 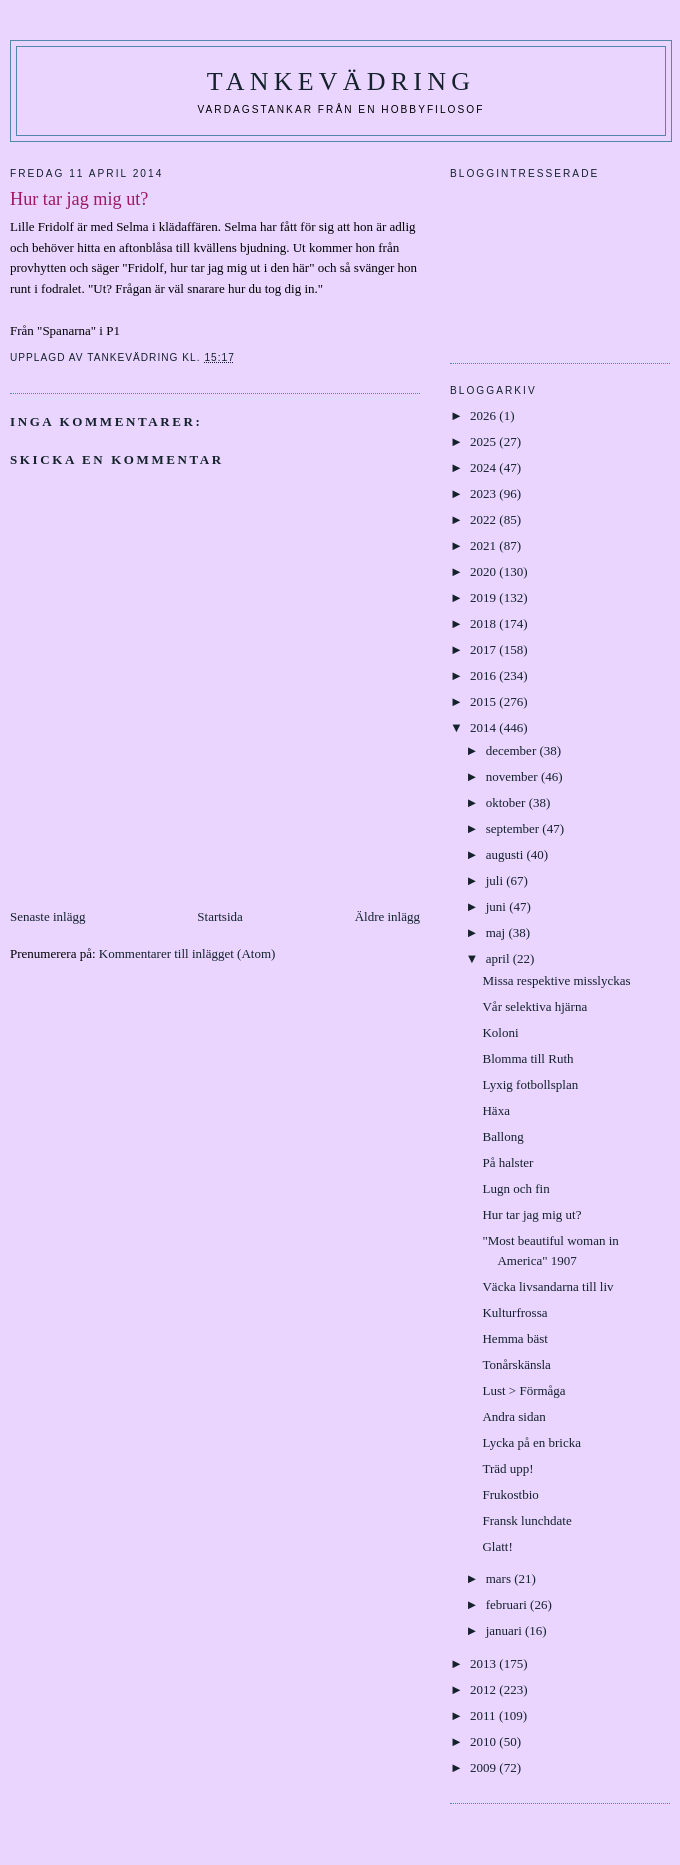 I want to click on 2010, so click(x=484, y=1741).